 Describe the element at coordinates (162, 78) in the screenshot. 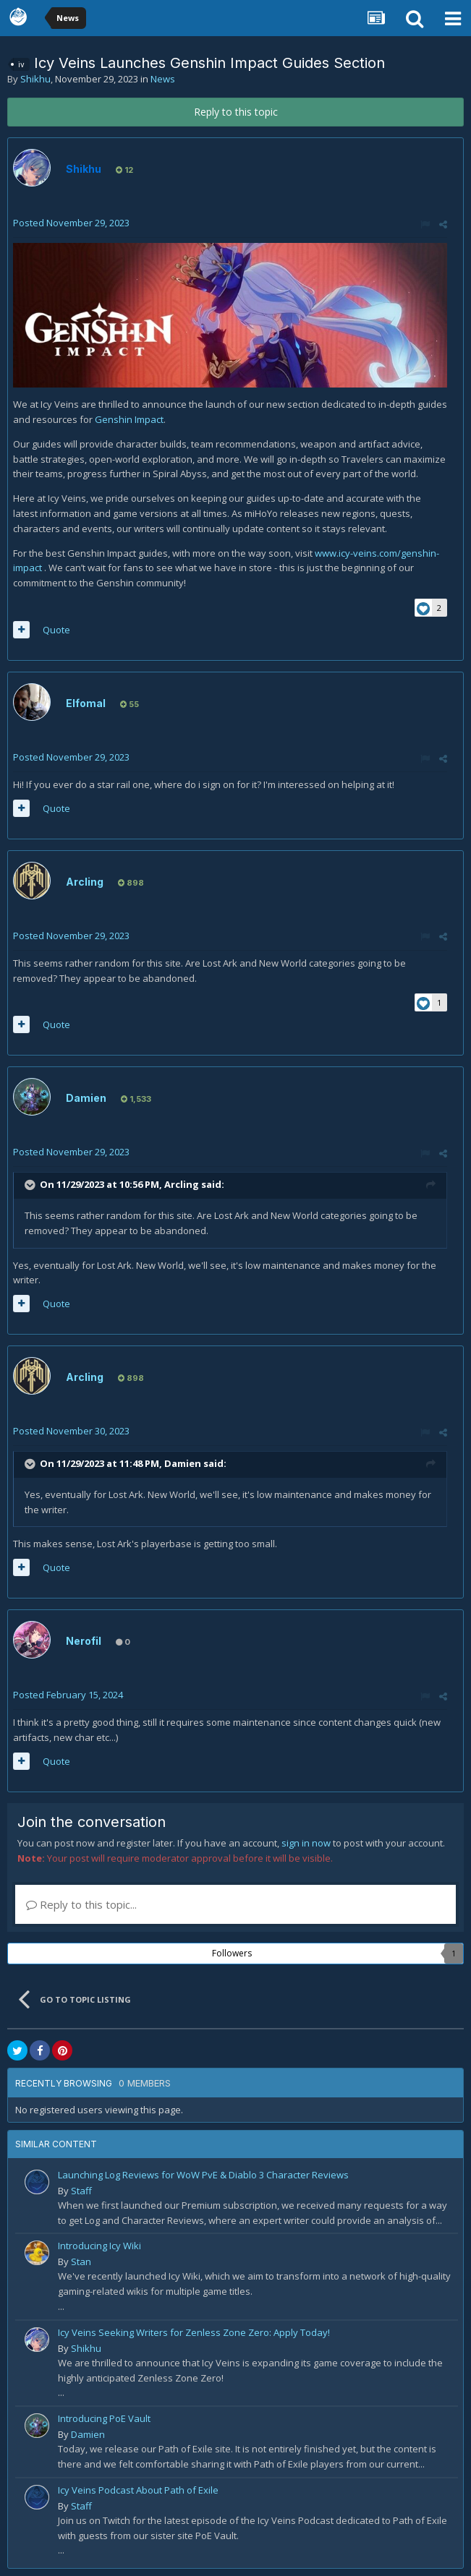

I see `News` at that location.